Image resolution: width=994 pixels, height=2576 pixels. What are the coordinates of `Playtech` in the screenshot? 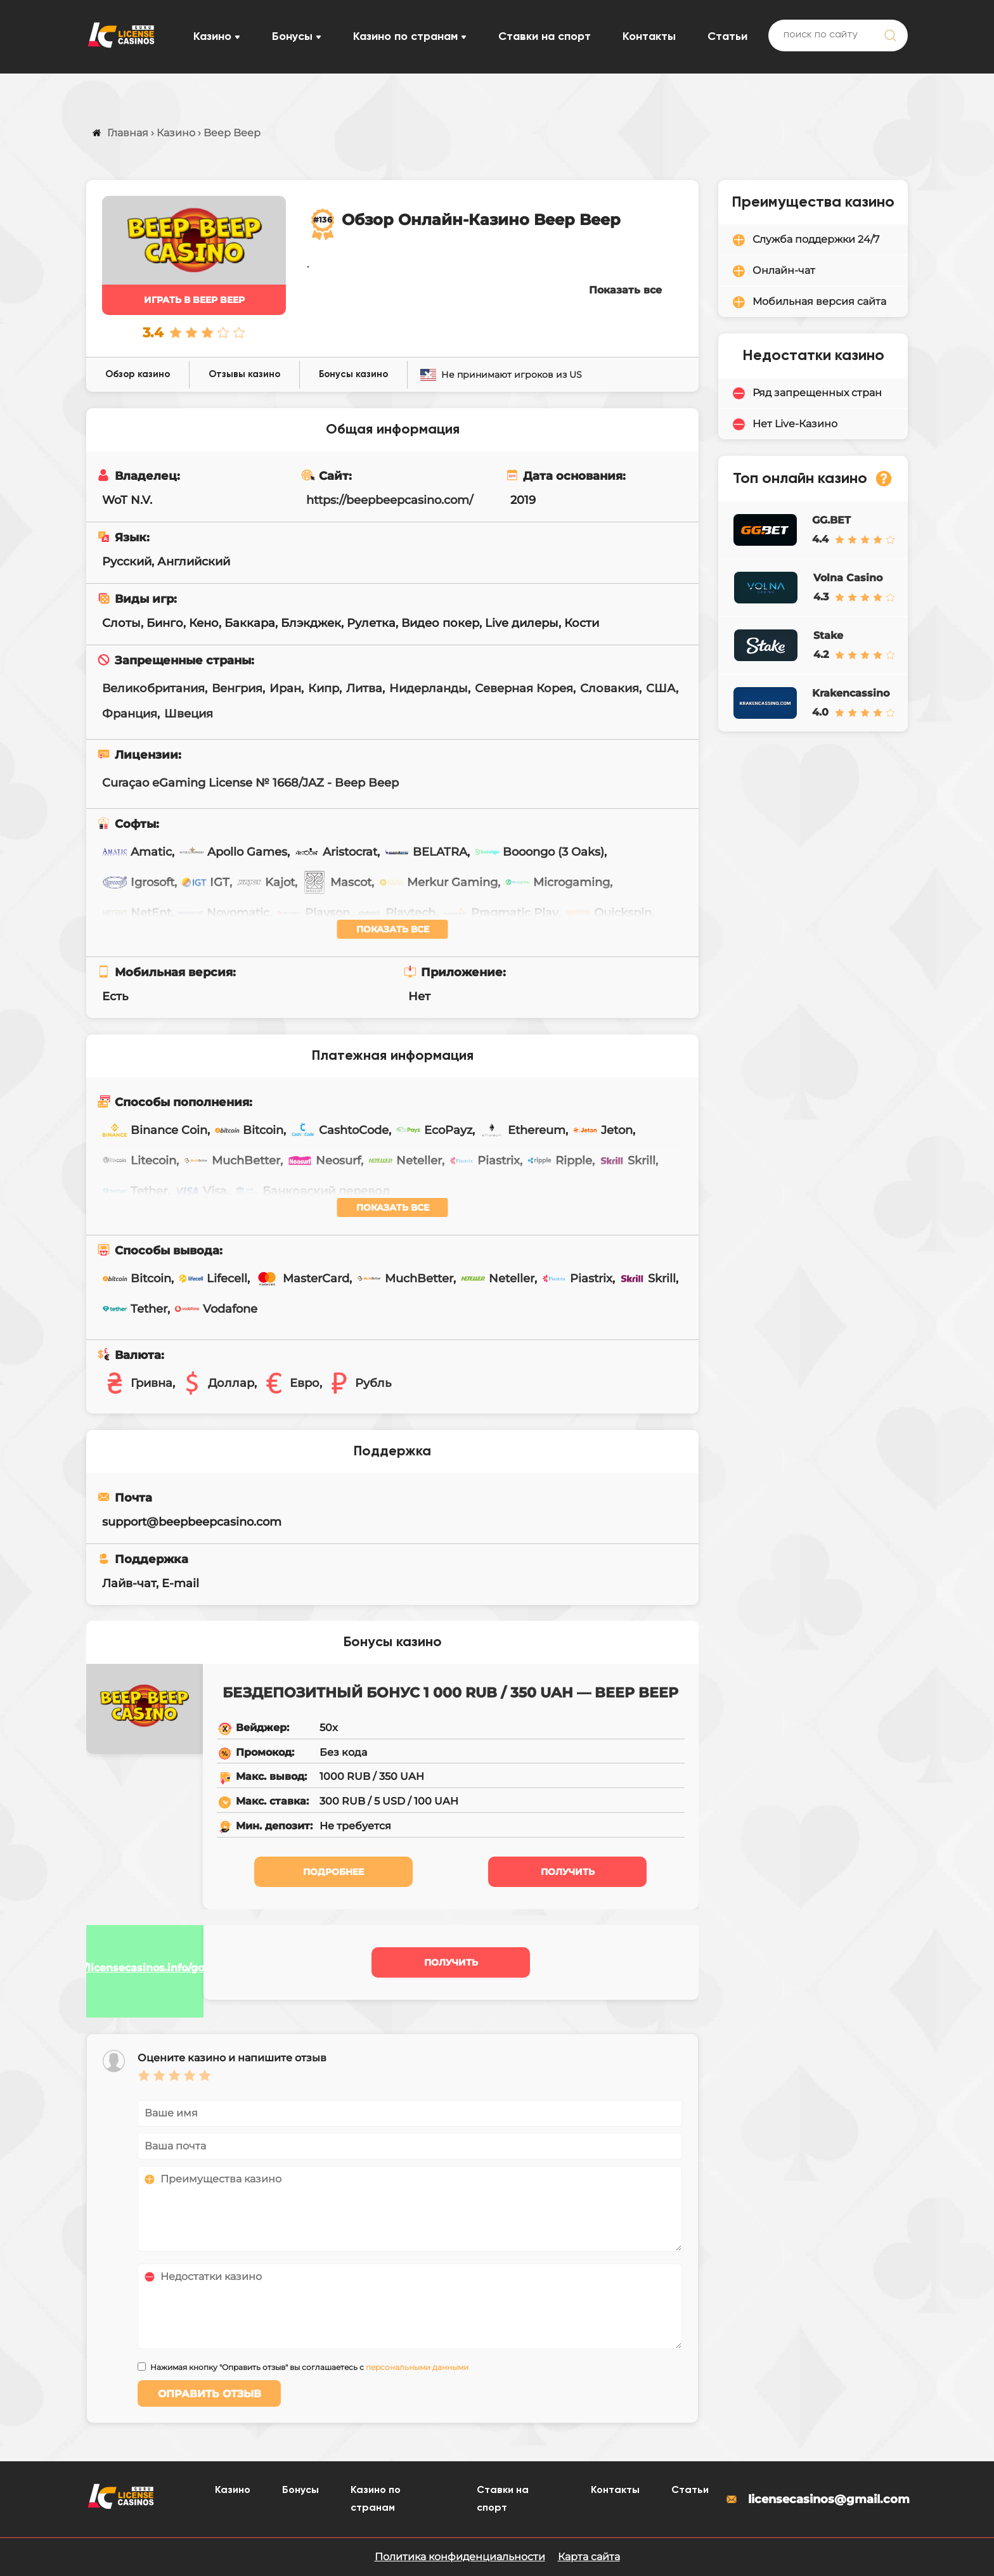 It's located at (396, 912).